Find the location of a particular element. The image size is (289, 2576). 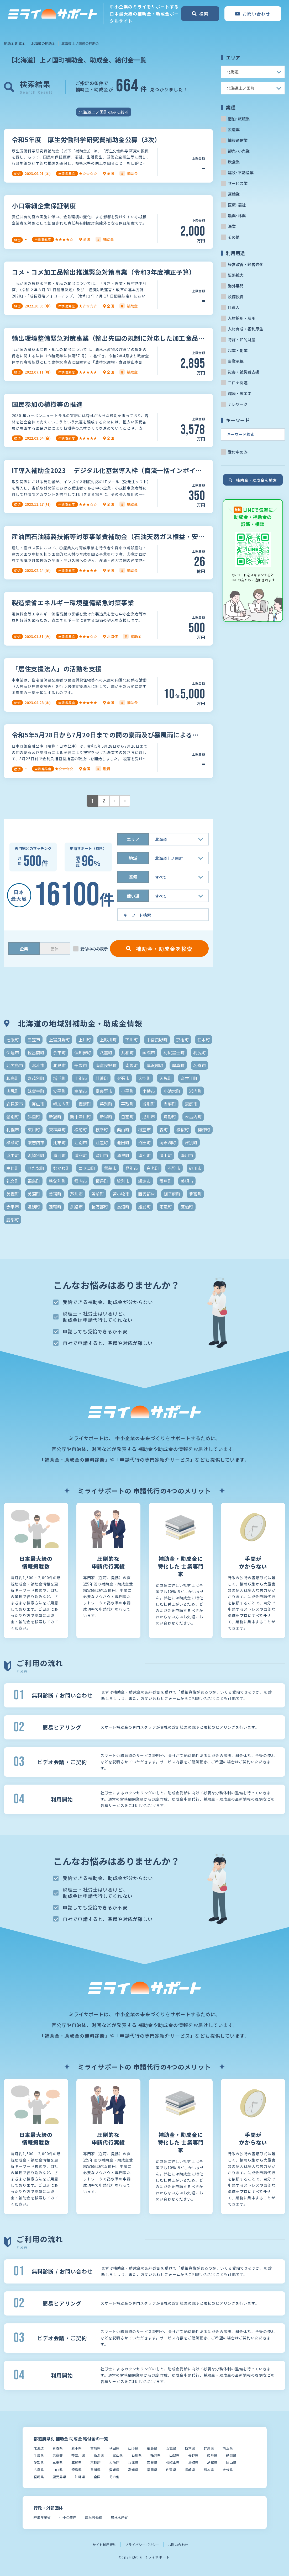

佐賀県 is located at coordinates (171, 2469).